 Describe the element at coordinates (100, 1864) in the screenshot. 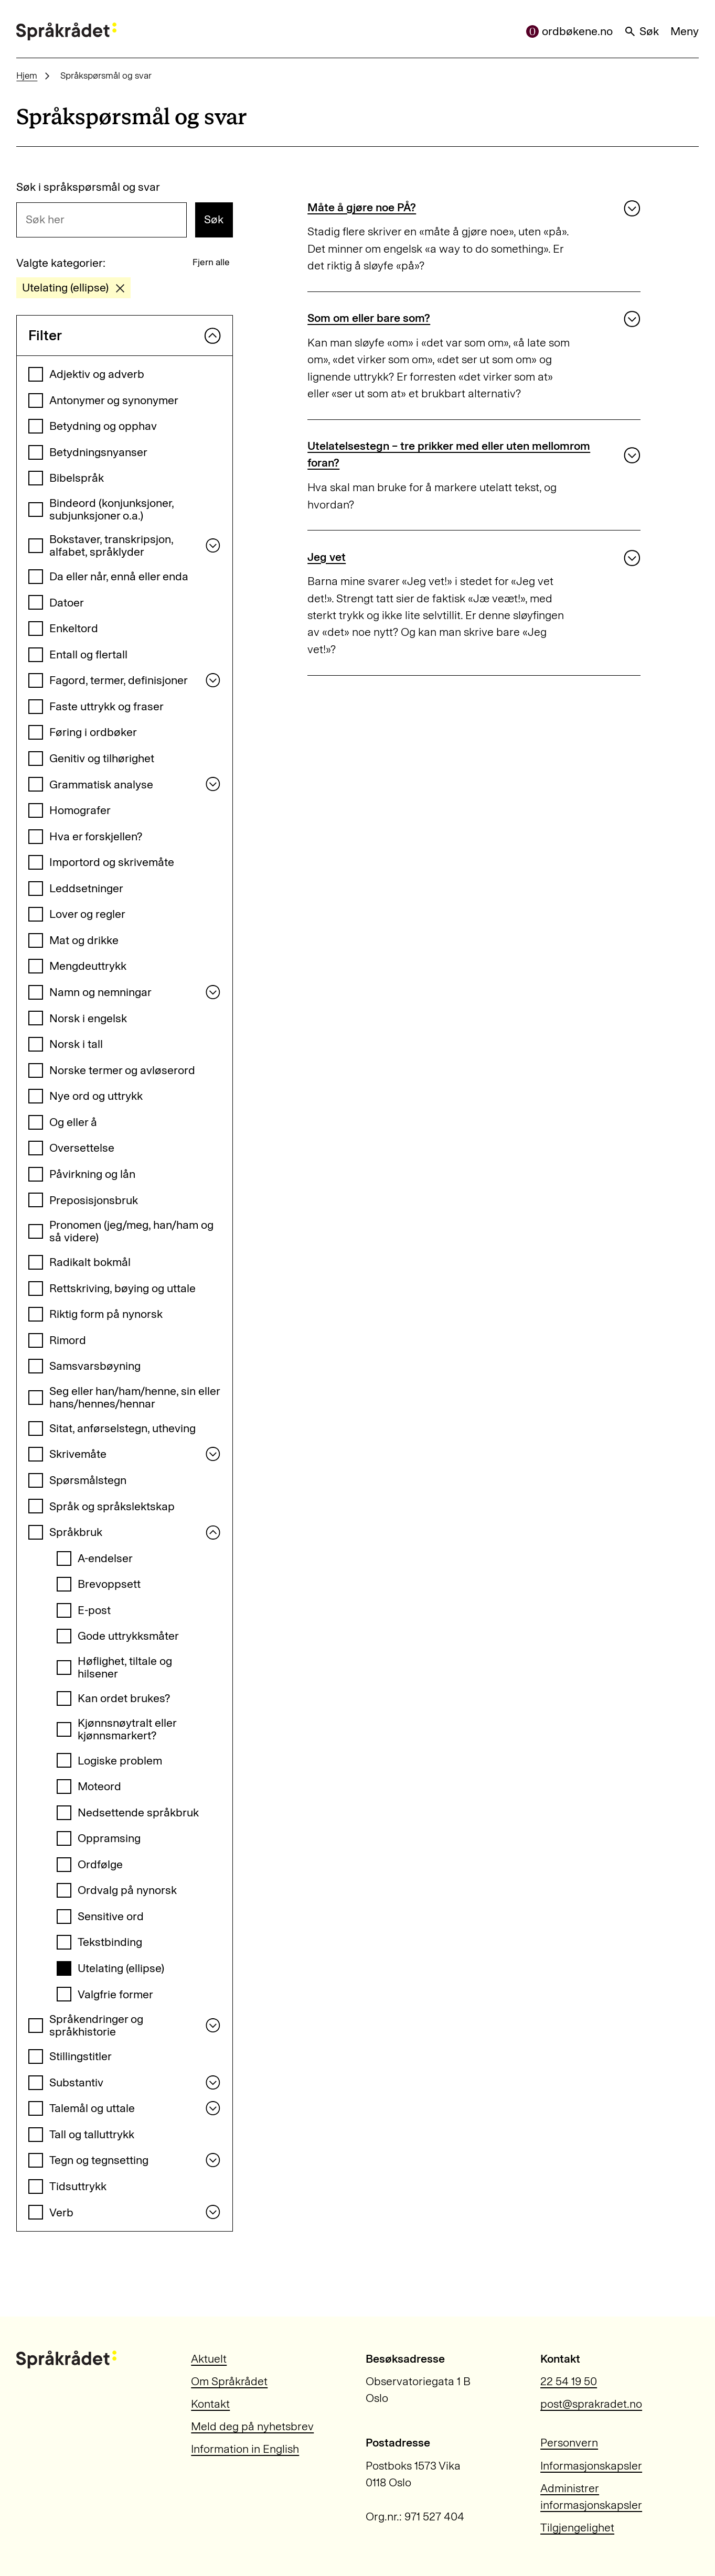

I see `Ordfølge` at that location.